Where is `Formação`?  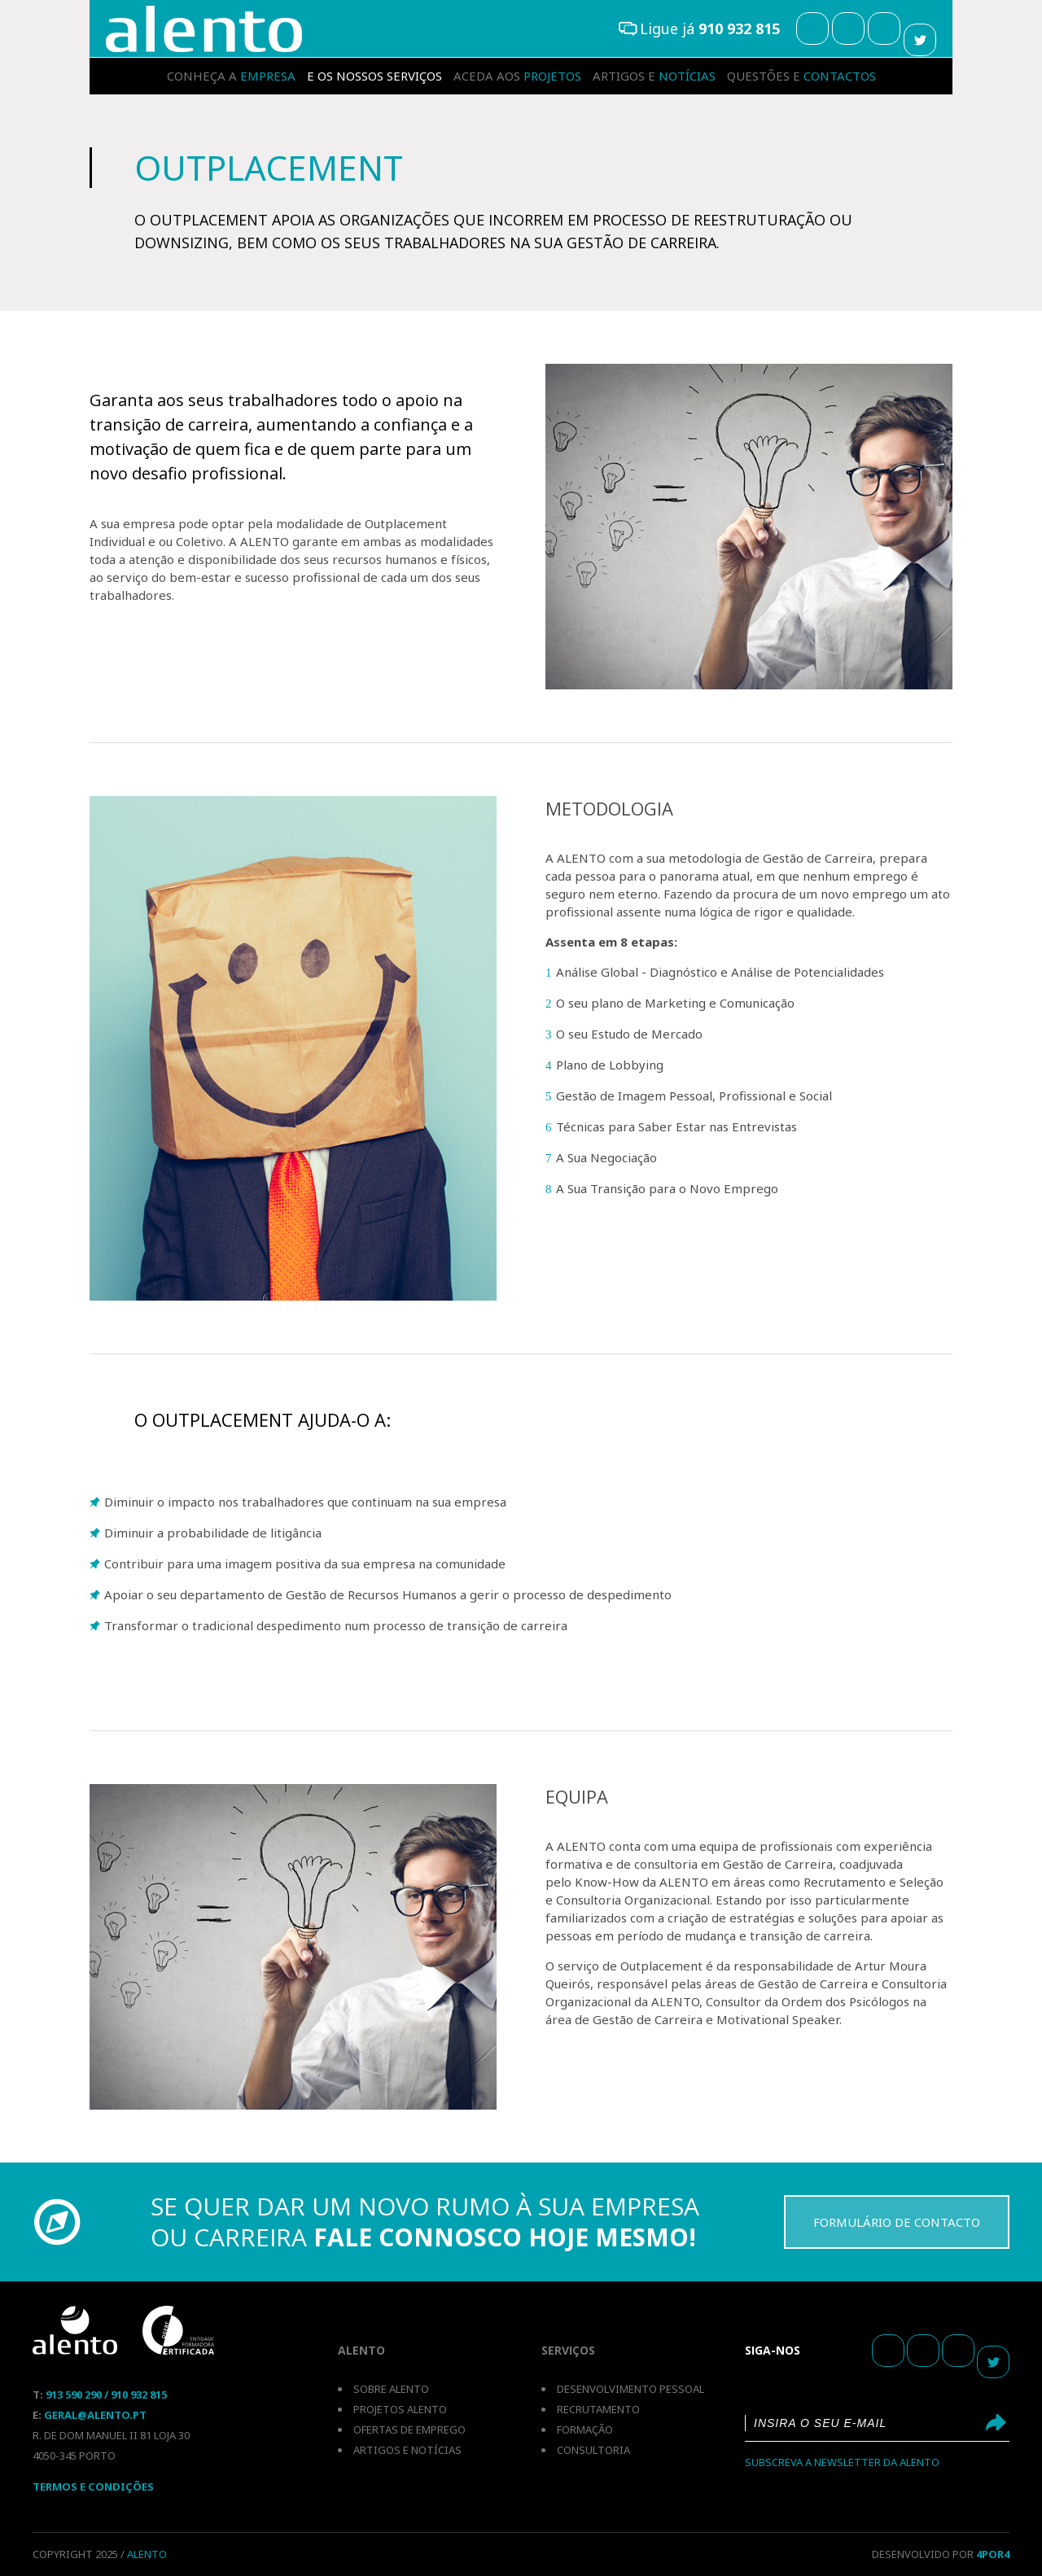 Formação is located at coordinates (585, 2429).